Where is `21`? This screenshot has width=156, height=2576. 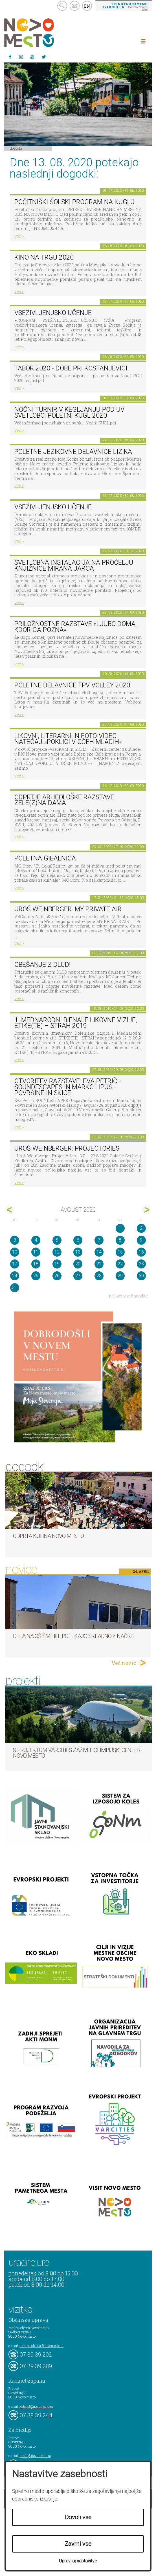
21 is located at coordinates (99, 1264).